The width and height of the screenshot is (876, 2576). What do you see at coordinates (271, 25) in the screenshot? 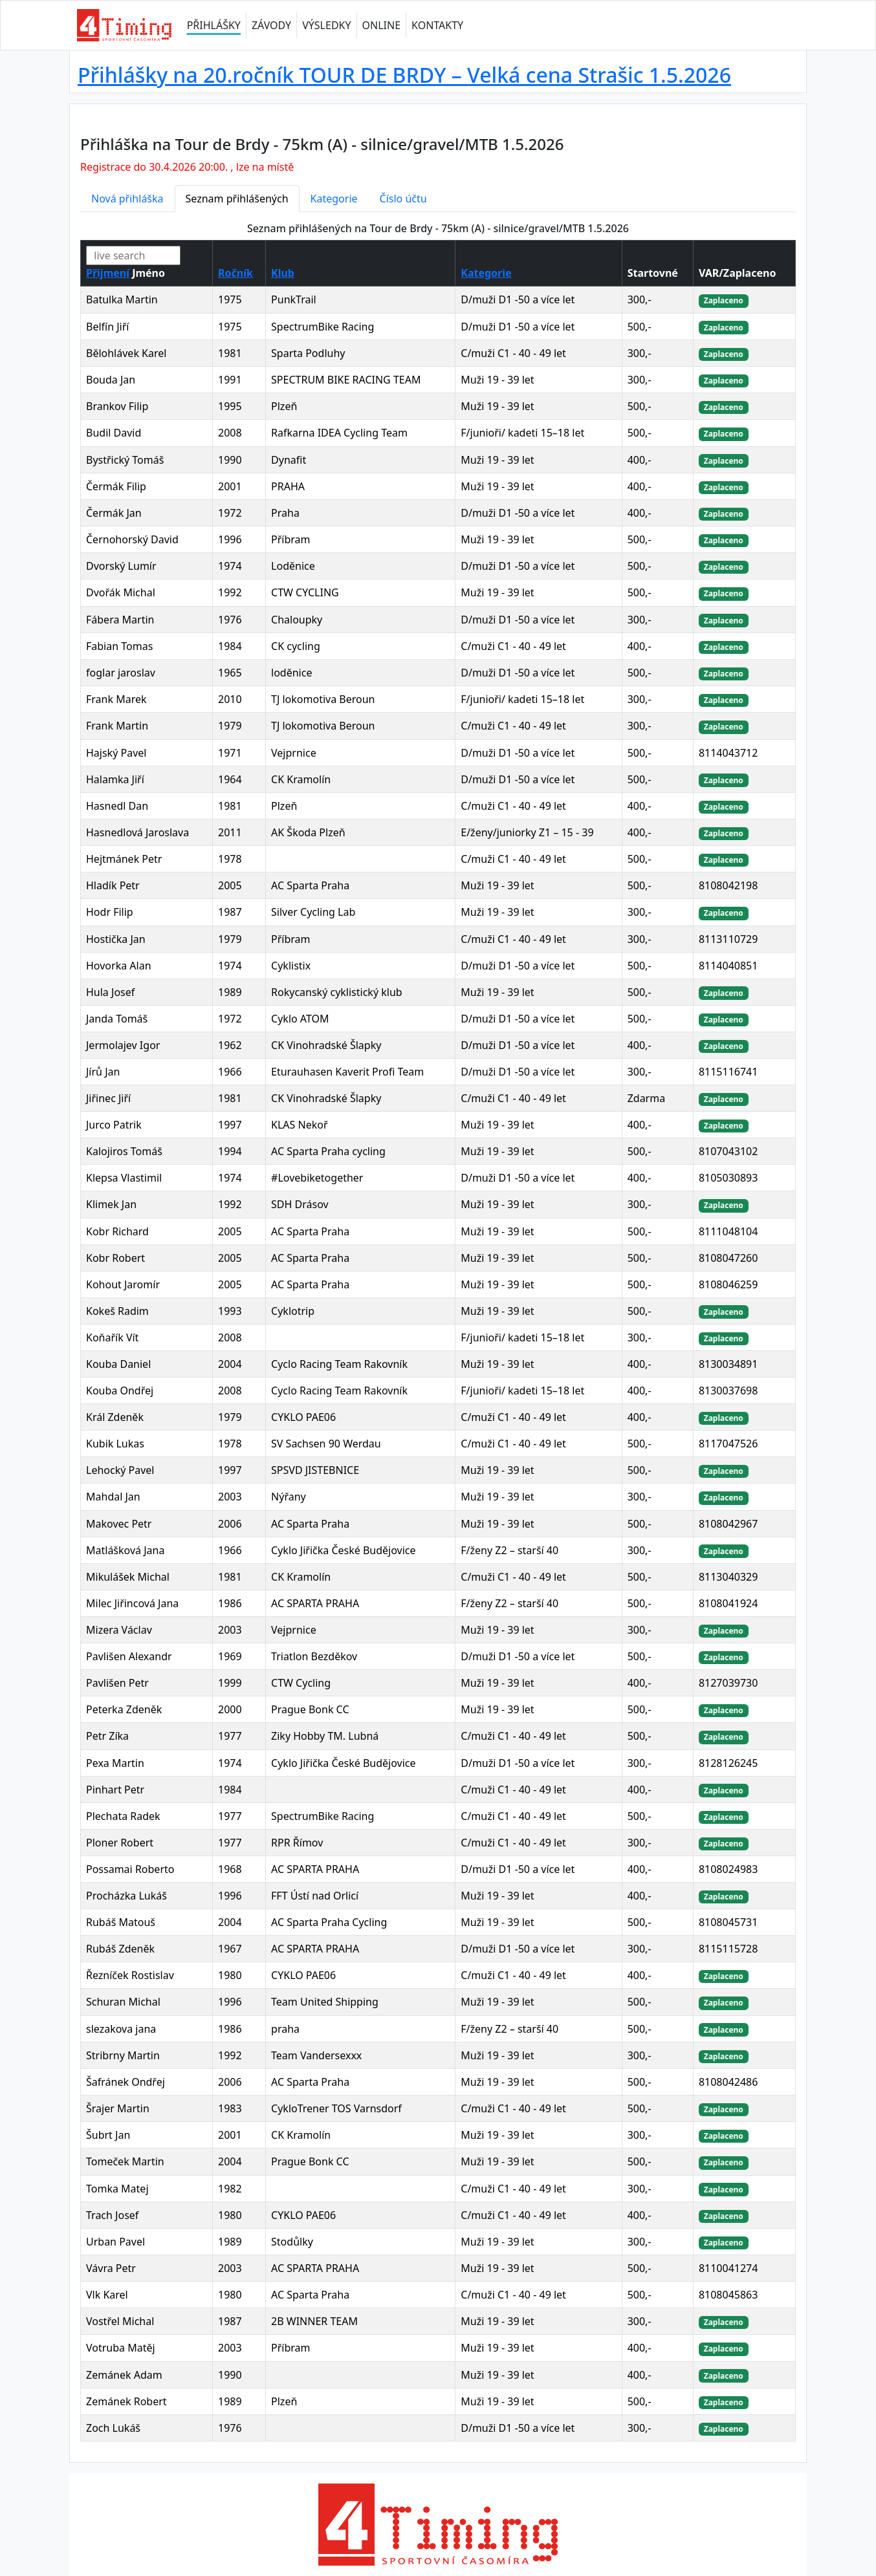
I see `ZÁVODY` at bounding box center [271, 25].